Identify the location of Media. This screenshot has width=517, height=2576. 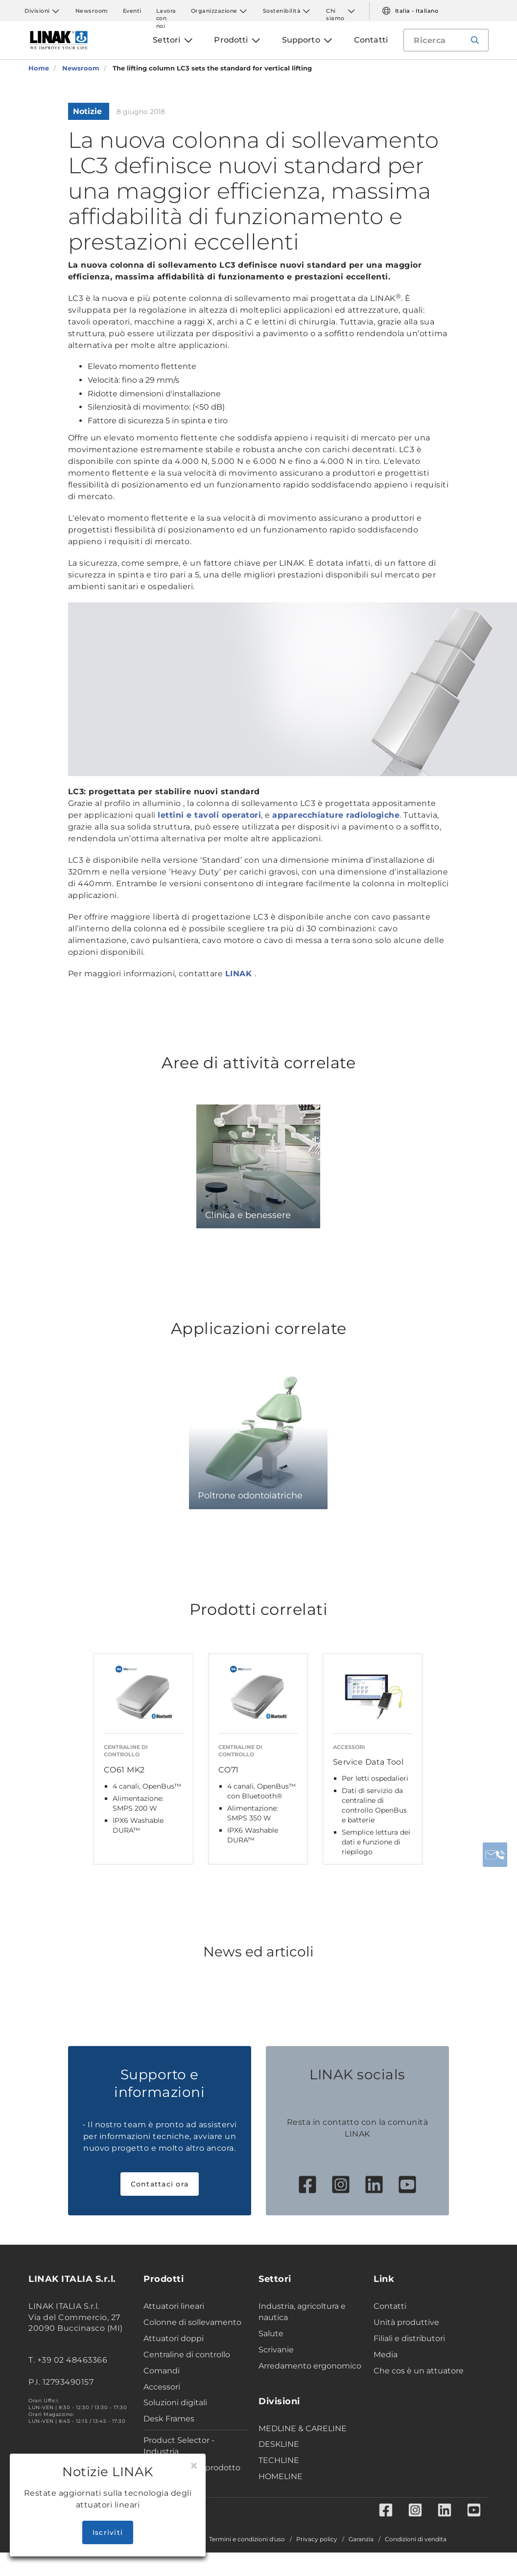
(386, 2354).